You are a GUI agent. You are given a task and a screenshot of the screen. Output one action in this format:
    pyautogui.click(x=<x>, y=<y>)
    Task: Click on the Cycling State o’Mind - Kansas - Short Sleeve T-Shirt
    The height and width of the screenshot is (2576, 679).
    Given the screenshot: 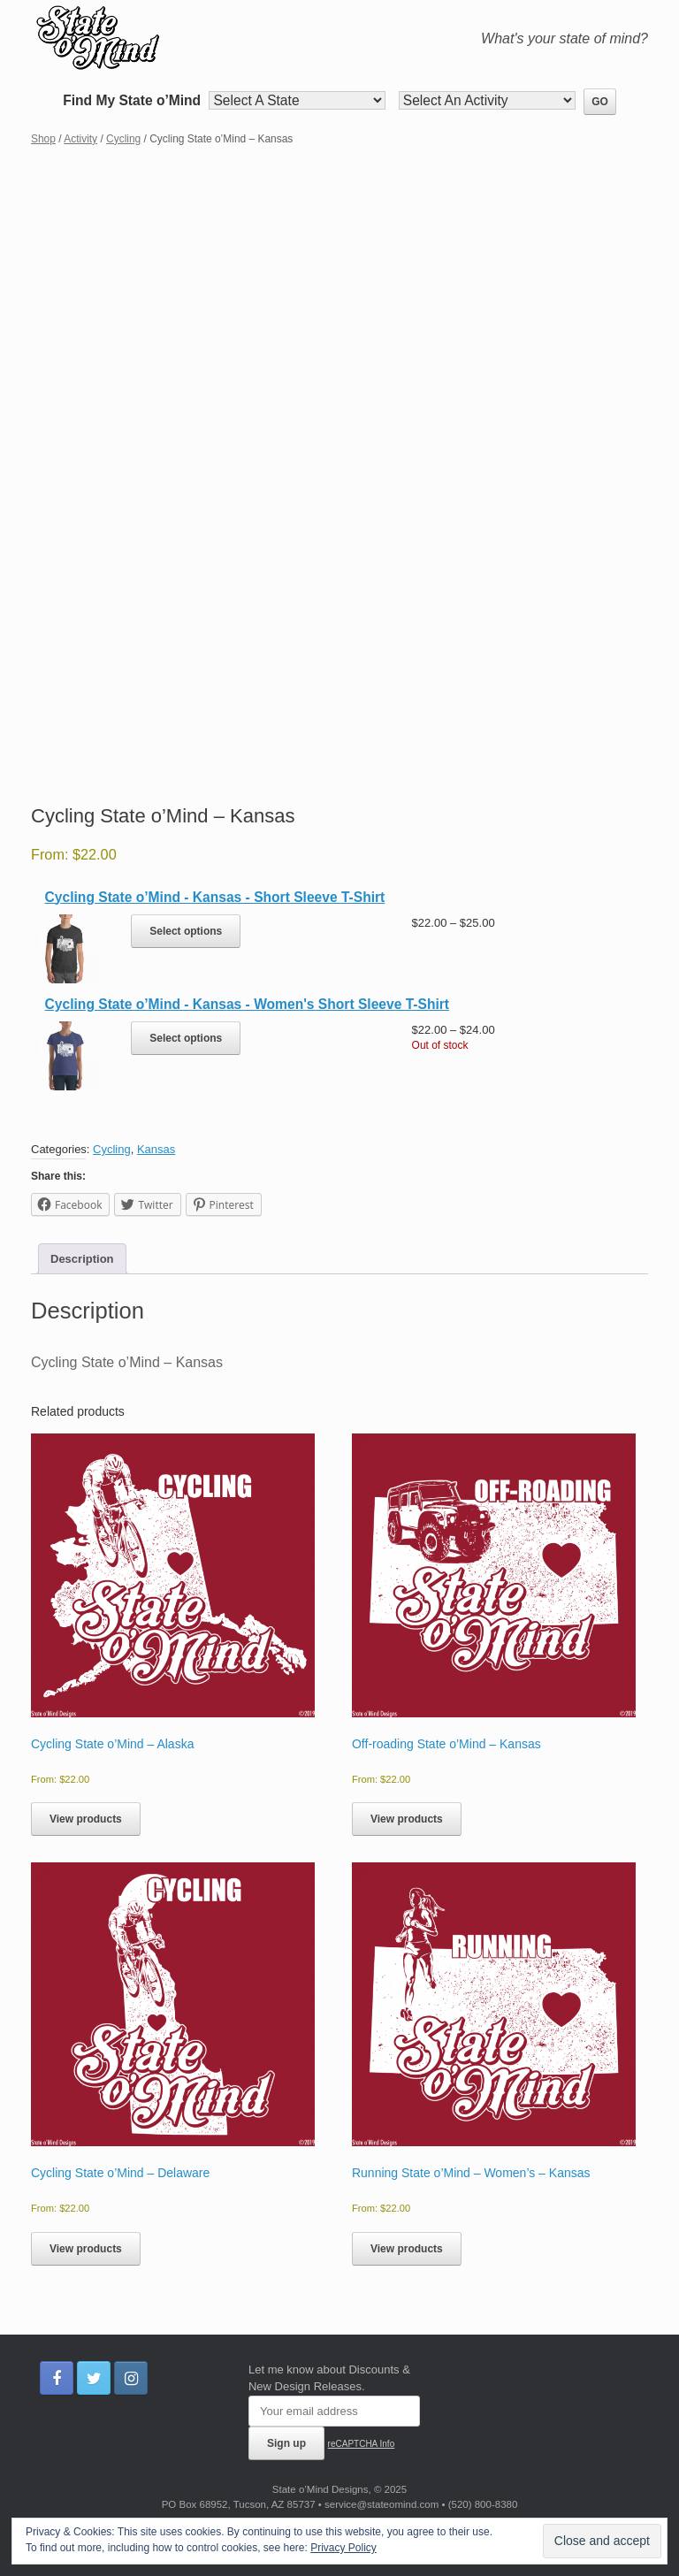 What is the action you would take?
    pyautogui.click(x=215, y=897)
    